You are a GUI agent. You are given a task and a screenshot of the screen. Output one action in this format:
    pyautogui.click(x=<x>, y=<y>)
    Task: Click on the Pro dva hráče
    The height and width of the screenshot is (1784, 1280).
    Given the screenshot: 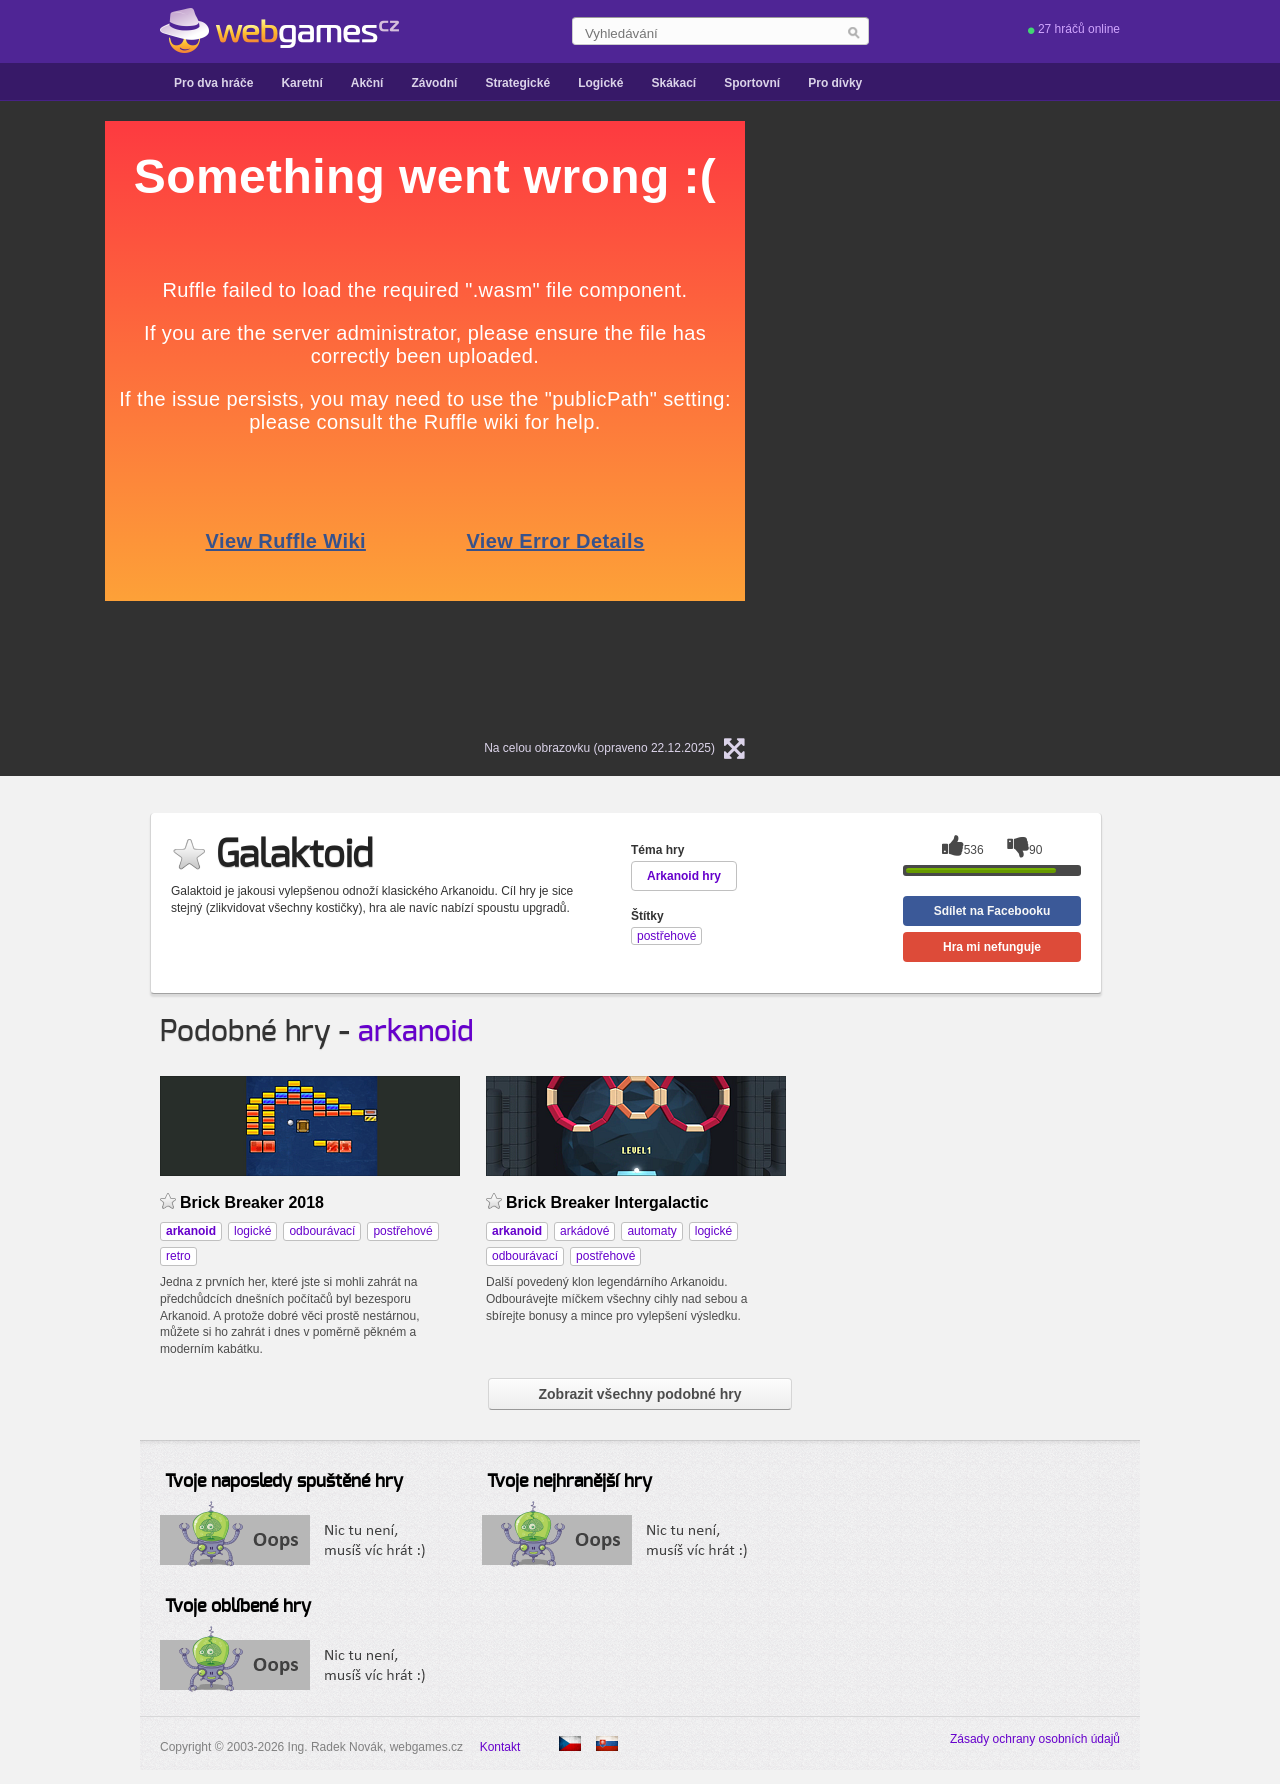 What is the action you would take?
    pyautogui.click(x=213, y=83)
    